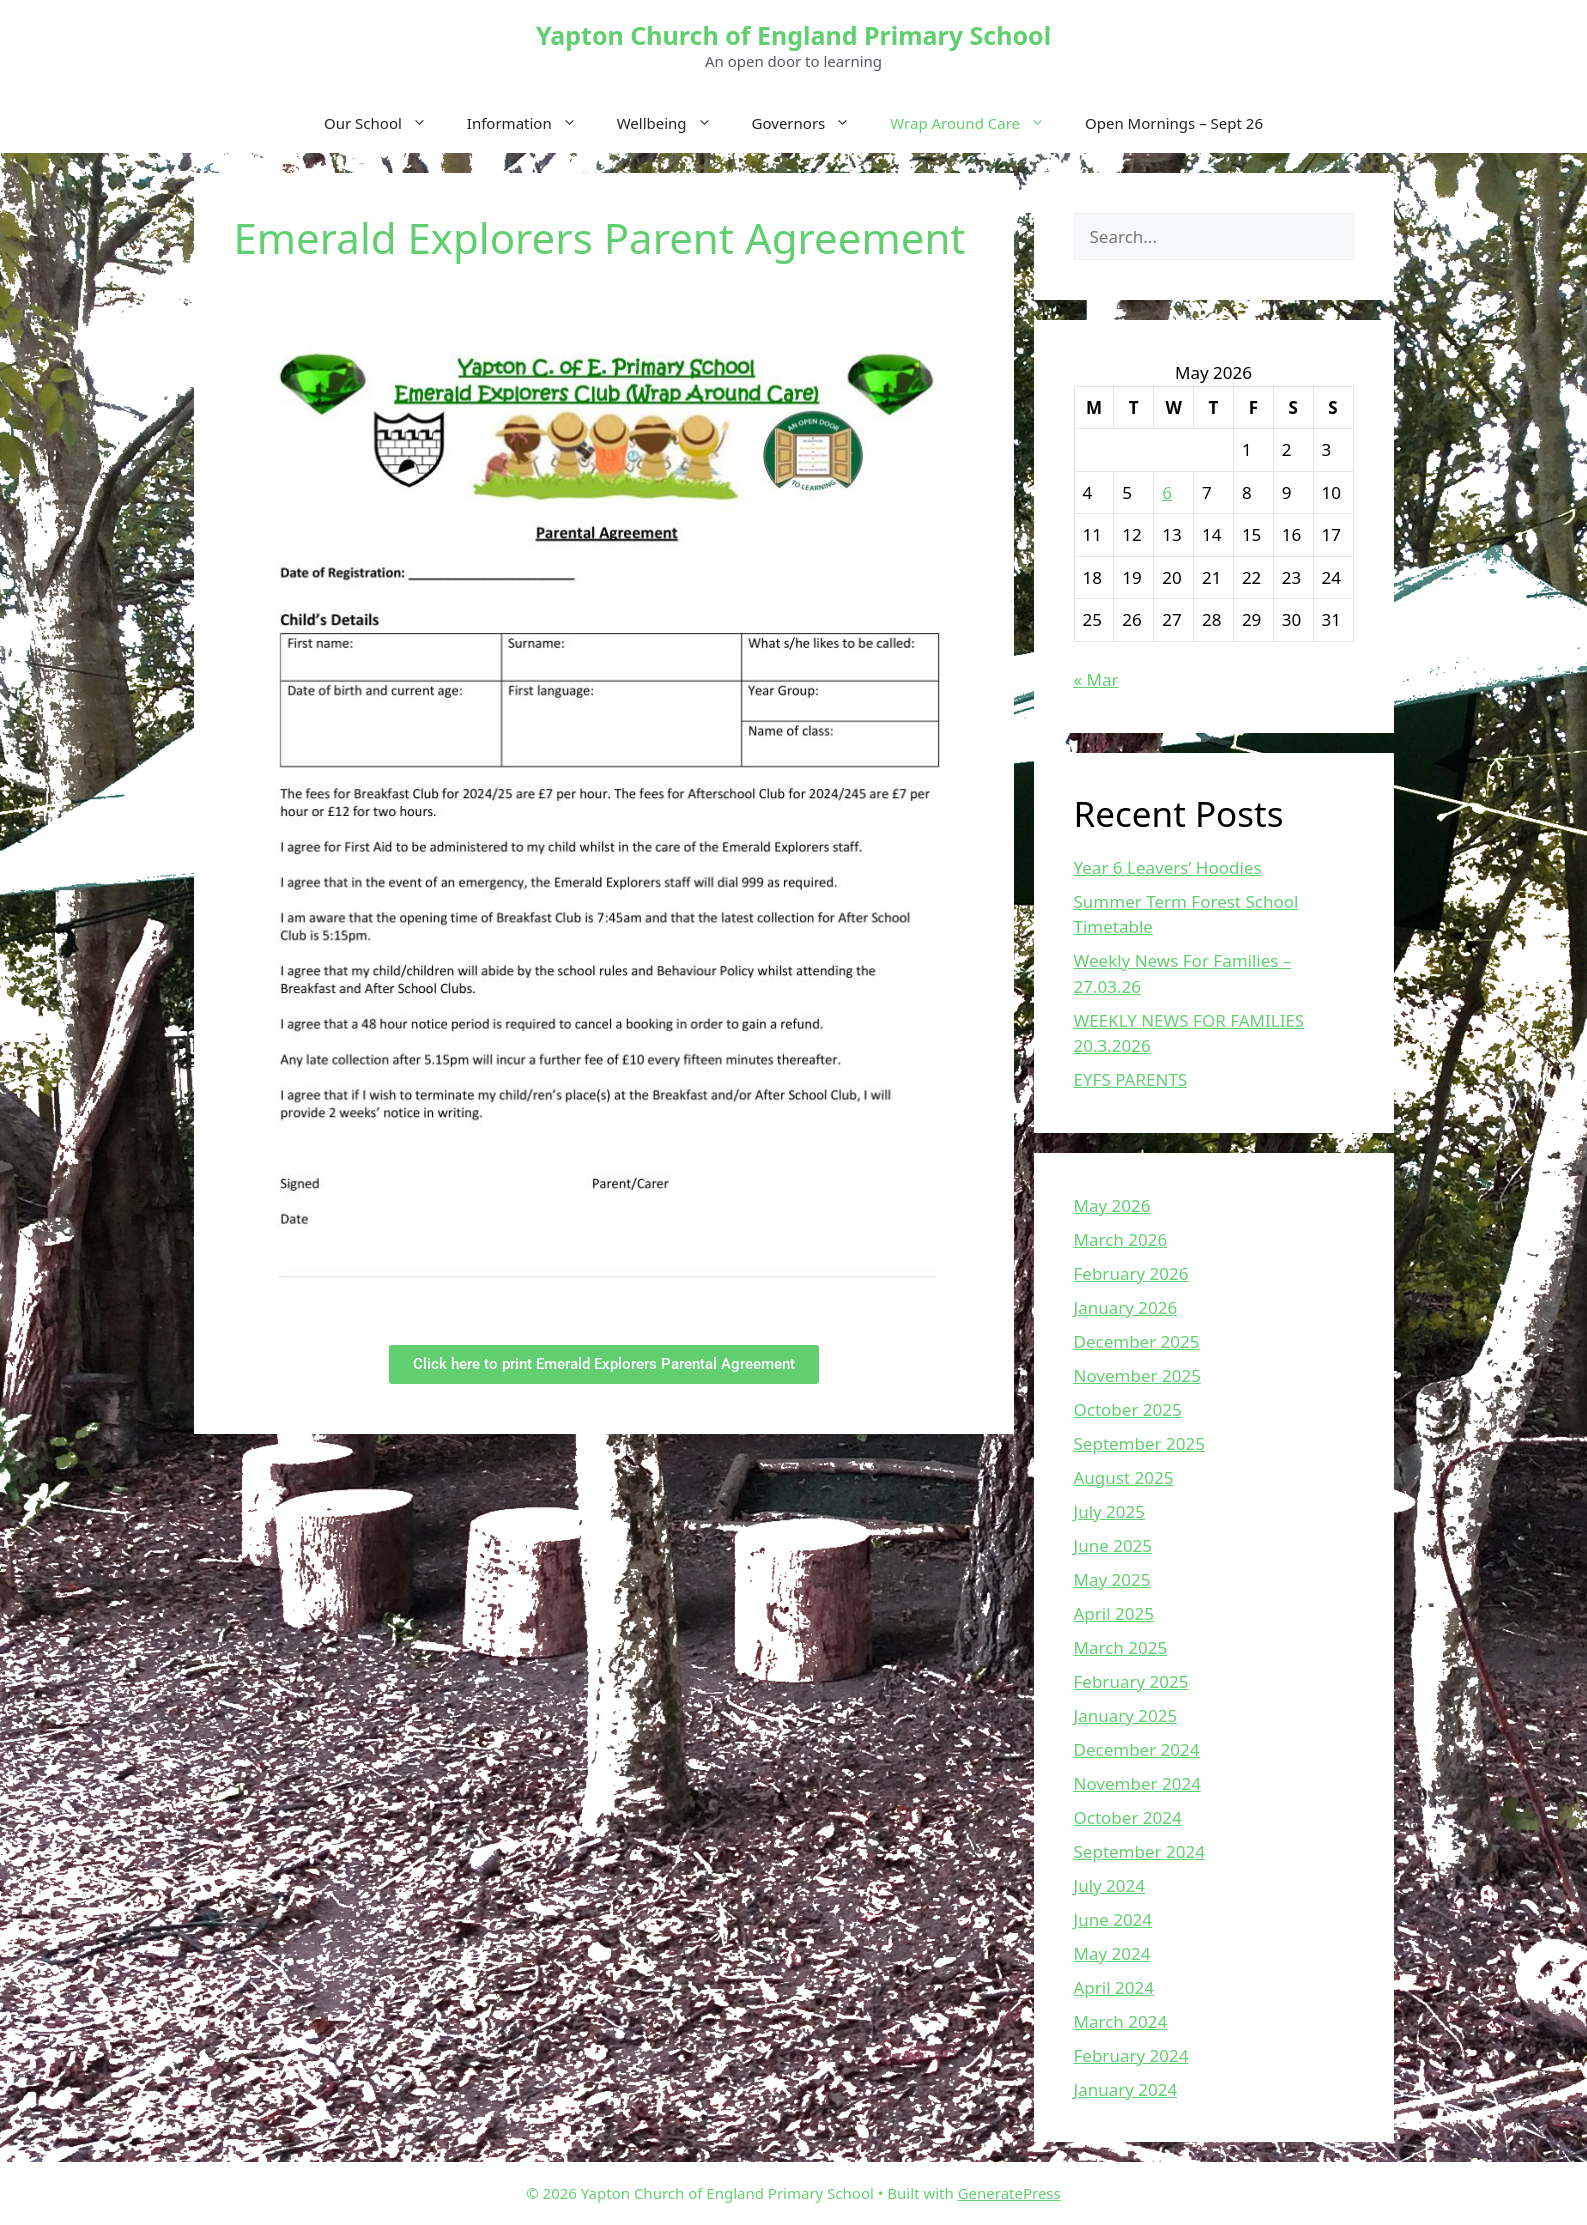 Image resolution: width=1587 pixels, height=2225 pixels. What do you see at coordinates (1009, 2193) in the screenshot?
I see `GeneratePress` at bounding box center [1009, 2193].